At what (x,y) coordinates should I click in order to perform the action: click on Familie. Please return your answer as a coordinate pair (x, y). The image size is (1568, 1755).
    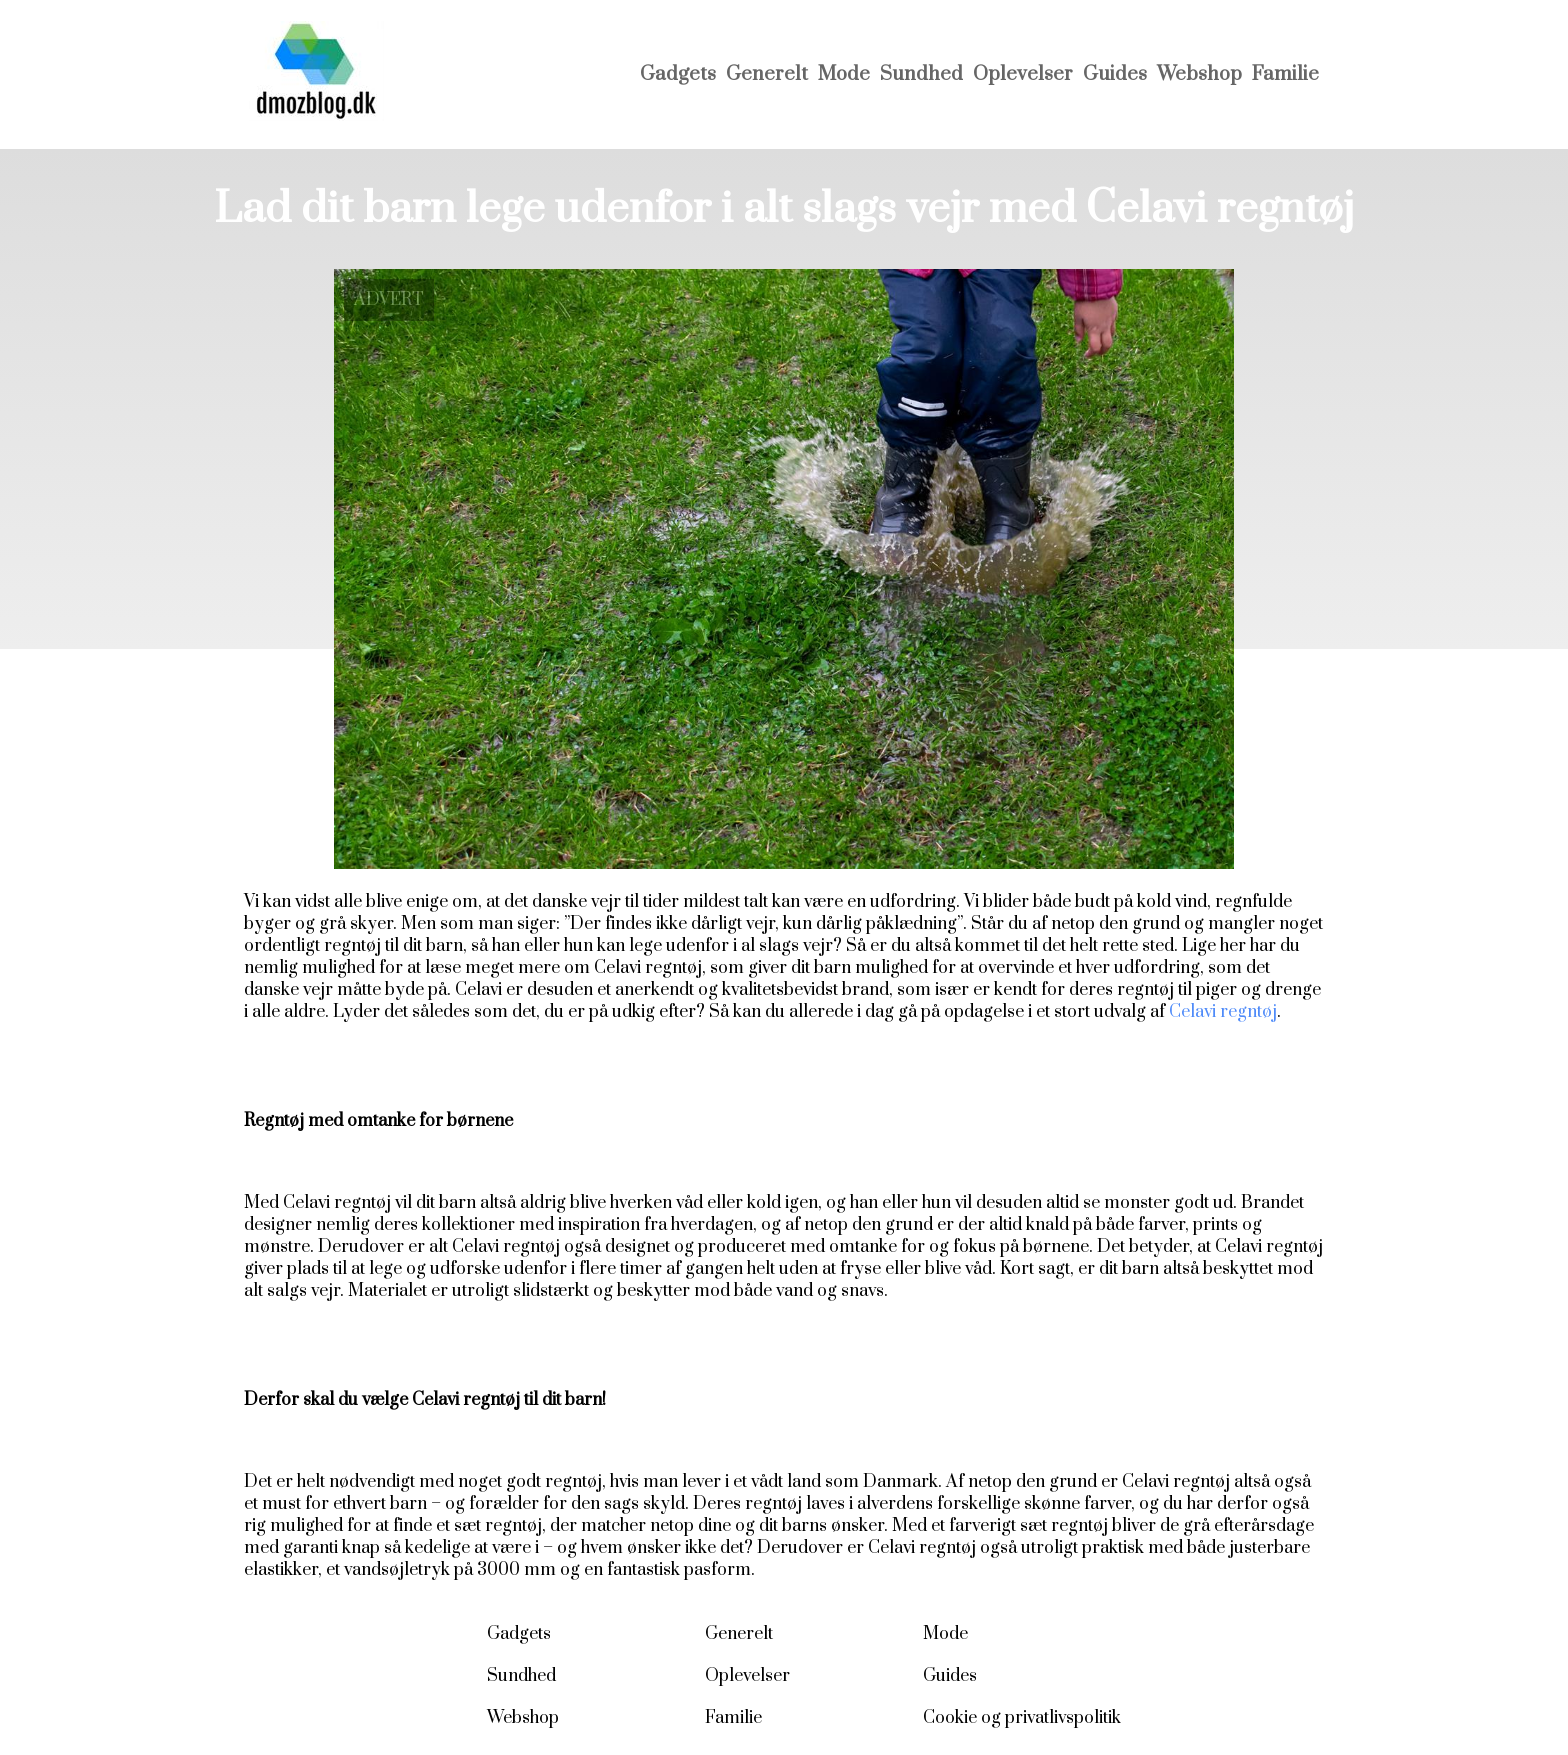
    Looking at the image, I should click on (1285, 74).